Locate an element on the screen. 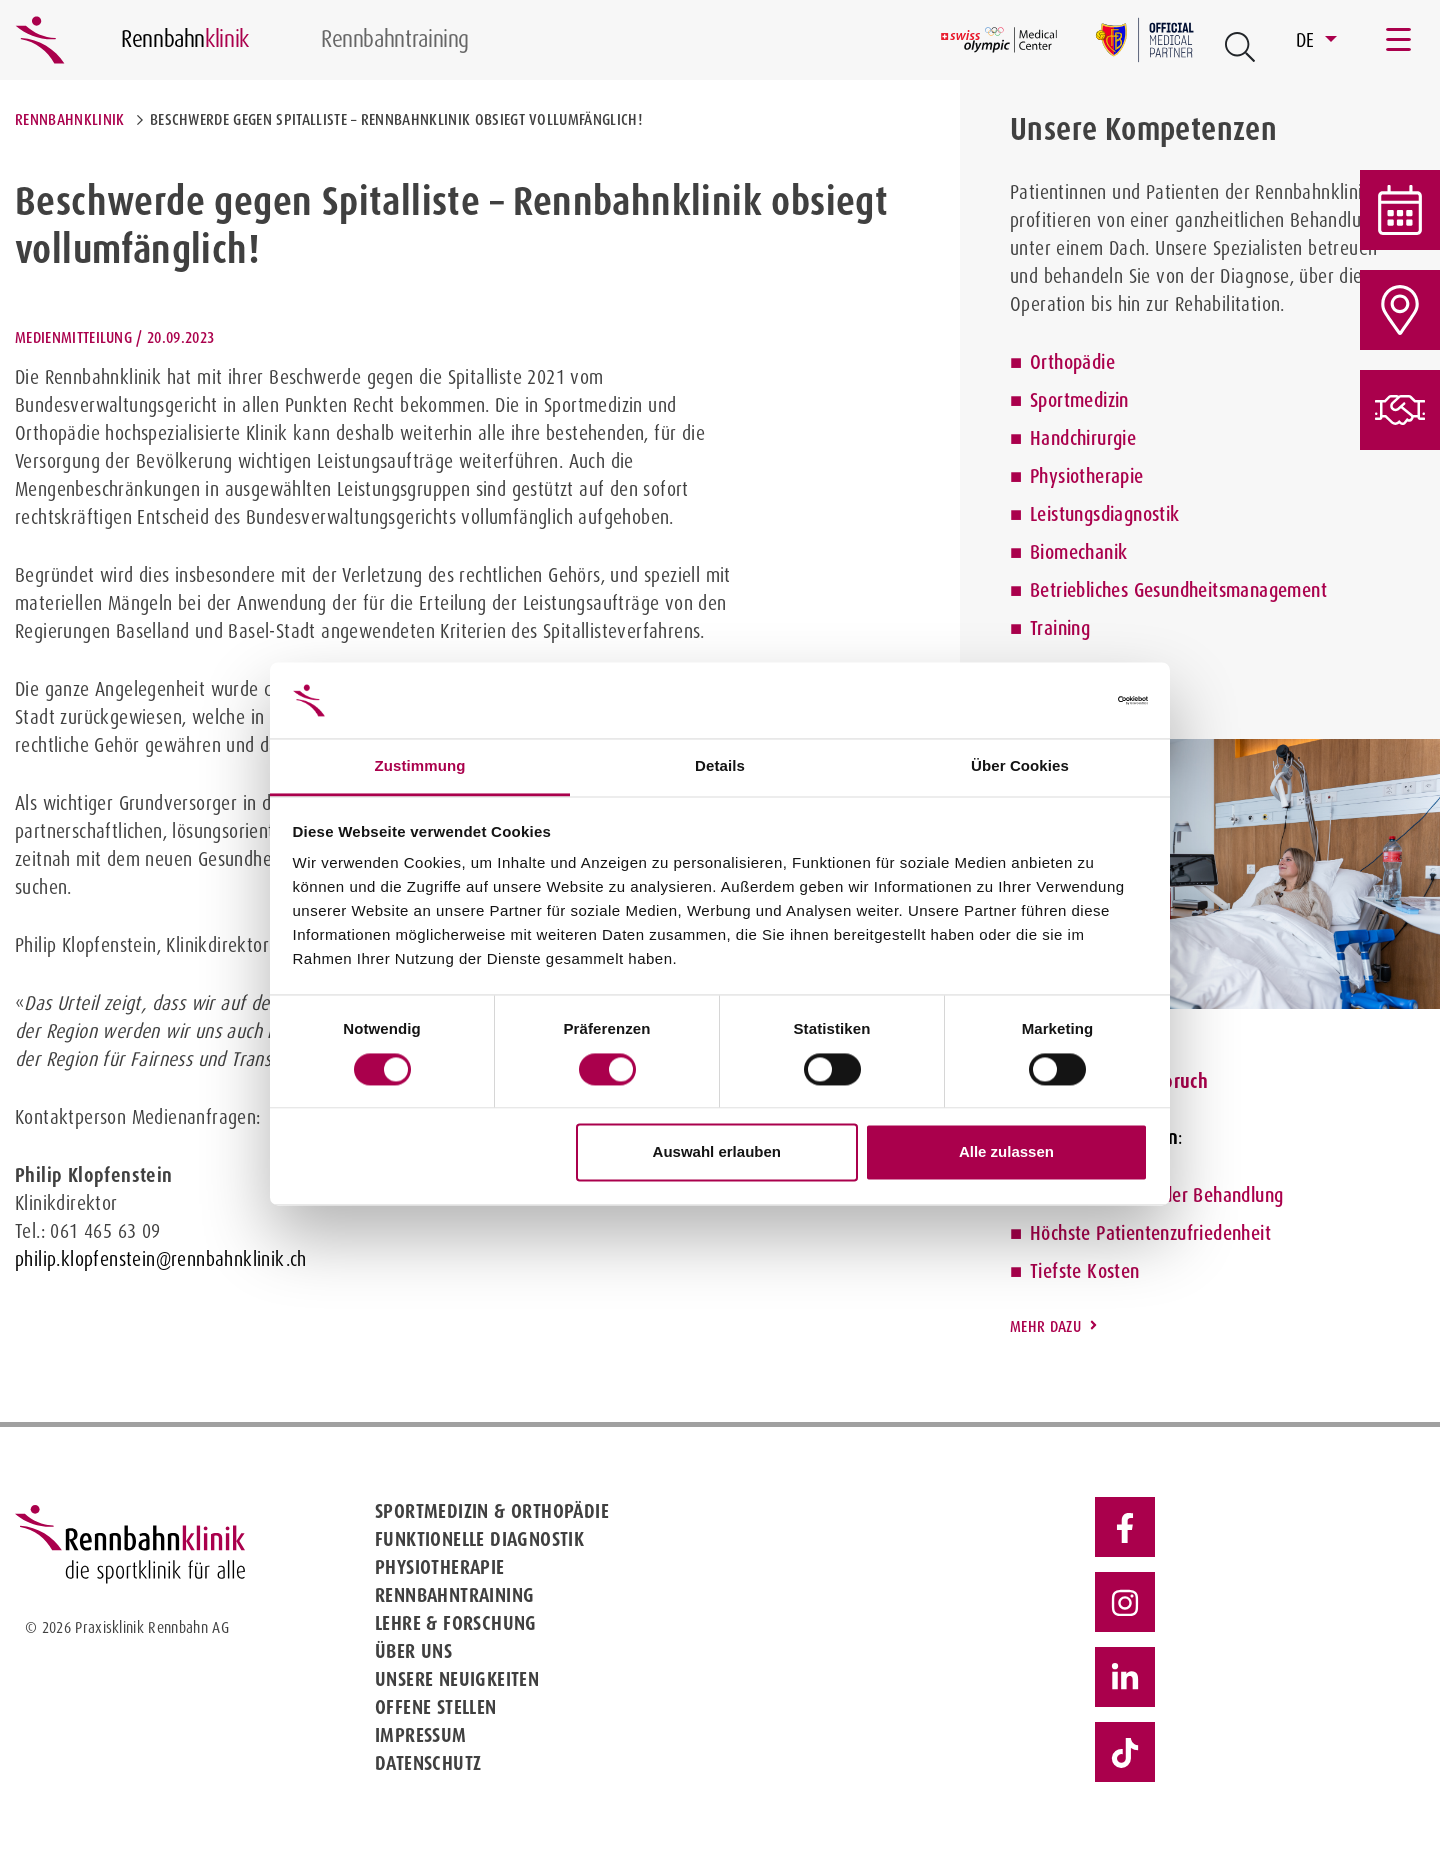 The image size is (1440, 1867). DE is located at coordinates (1308, 40).